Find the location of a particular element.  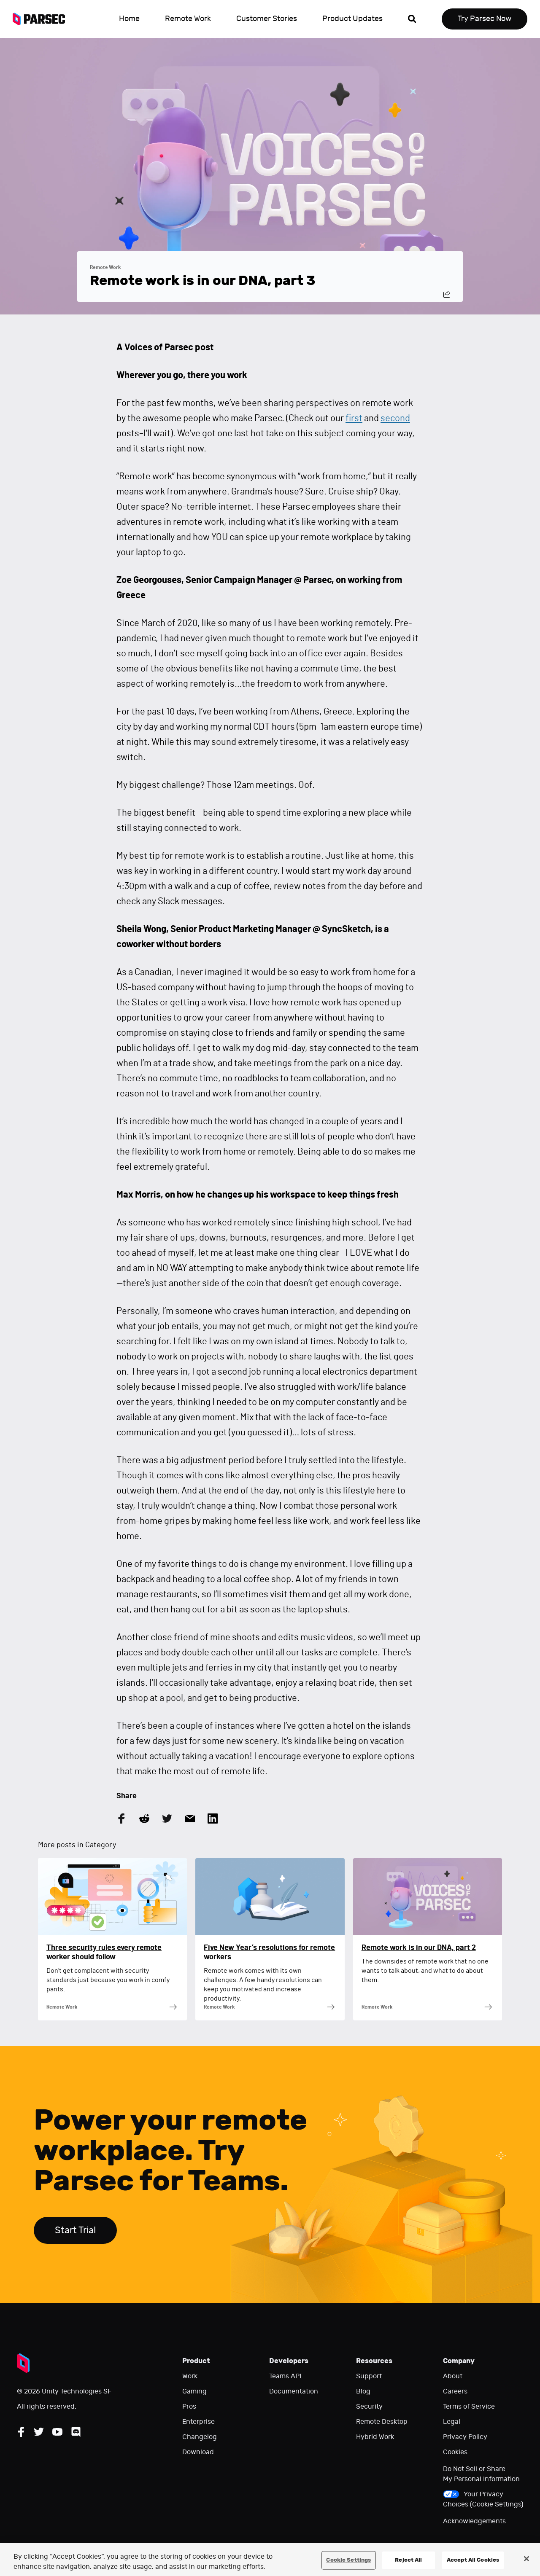

Customer Stories is located at coordinates (266, 18).